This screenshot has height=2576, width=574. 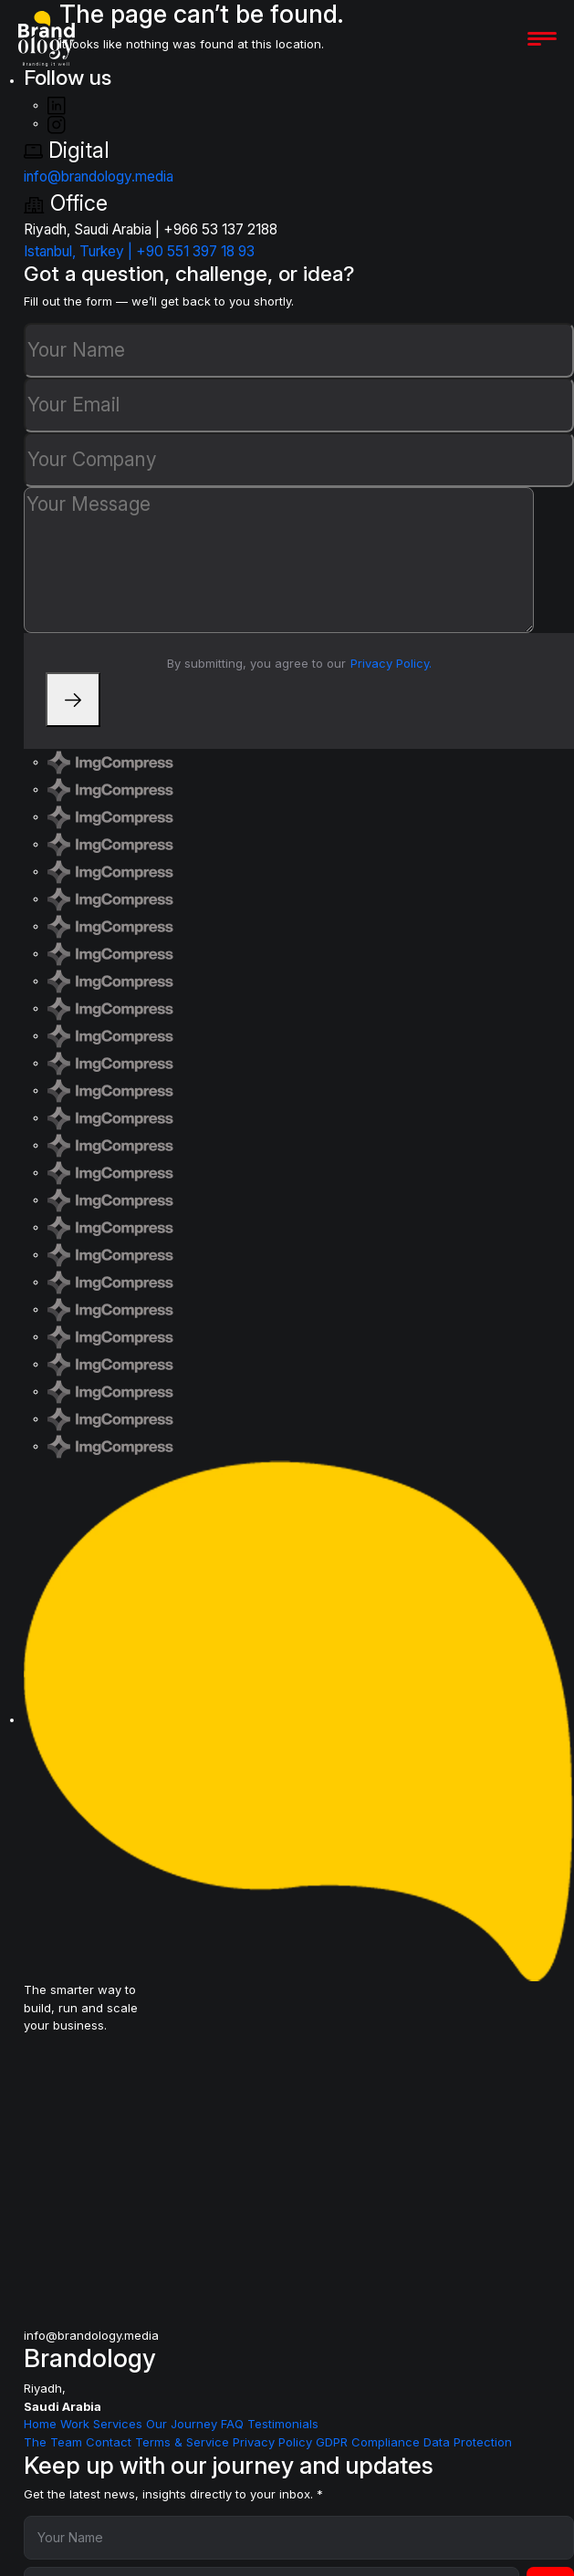 I want to click on Terms & Service, so click(x=184, y=2442).